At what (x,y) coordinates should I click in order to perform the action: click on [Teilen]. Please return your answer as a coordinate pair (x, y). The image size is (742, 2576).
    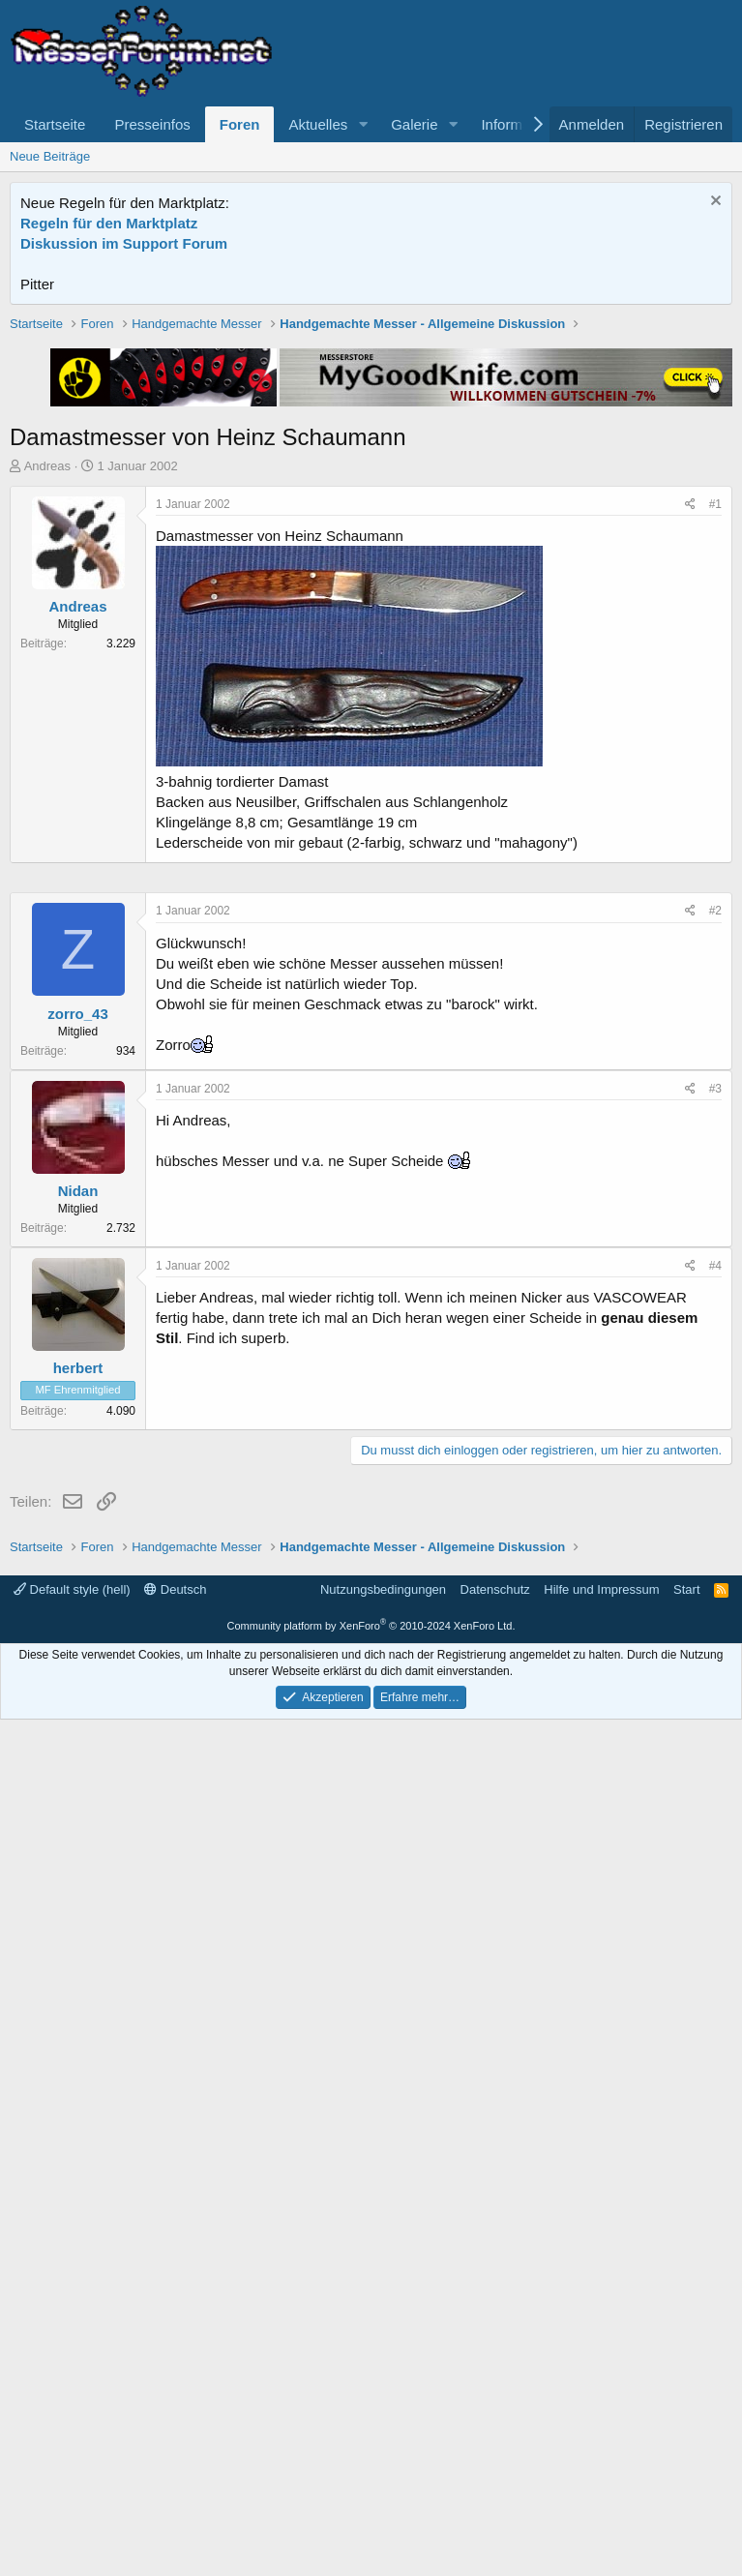
    Looking at the image, I should click on (690, 780).